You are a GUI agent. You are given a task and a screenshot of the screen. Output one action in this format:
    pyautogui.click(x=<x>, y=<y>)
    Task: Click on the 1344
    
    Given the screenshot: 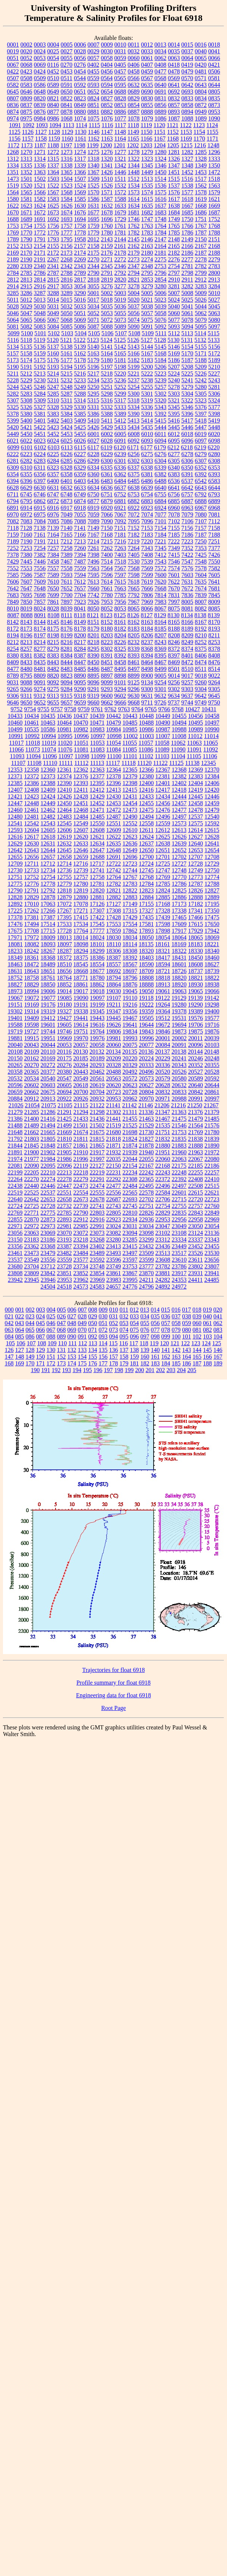 What is the action you would take?
    pyautogui.click(x=134, y=165)
    